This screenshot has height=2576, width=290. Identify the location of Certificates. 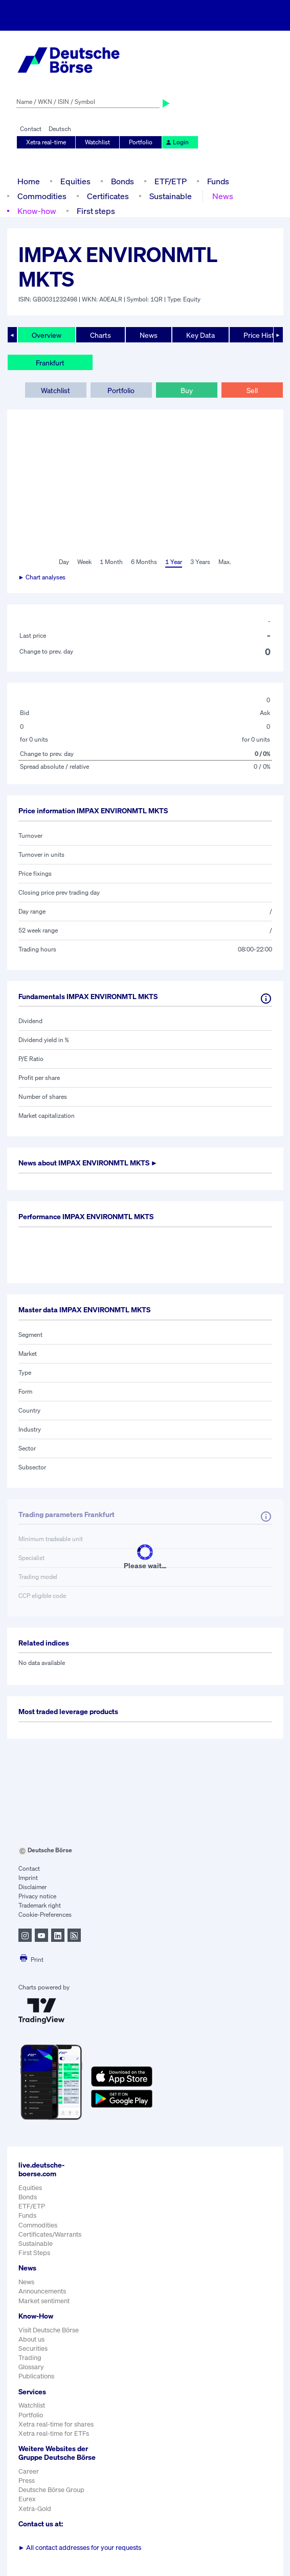
(108, 196).